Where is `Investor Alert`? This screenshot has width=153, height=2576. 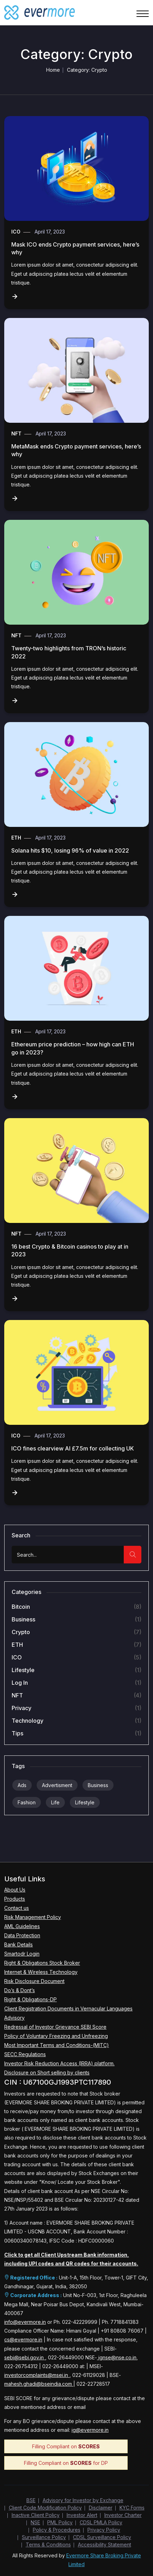 Investor Alert is located at coordinates (82, 2515).